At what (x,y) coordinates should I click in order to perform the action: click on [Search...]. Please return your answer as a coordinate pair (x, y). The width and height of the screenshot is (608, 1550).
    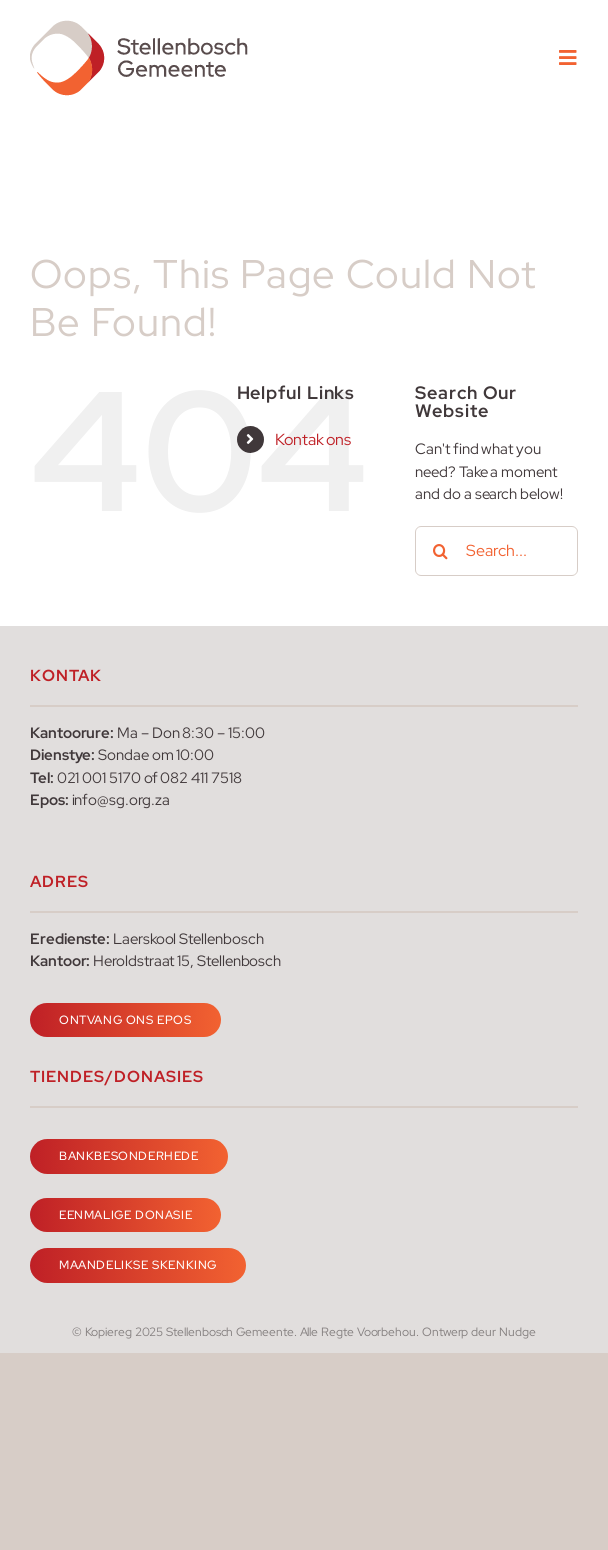
    Looking at the image, I should click on (496, 551).